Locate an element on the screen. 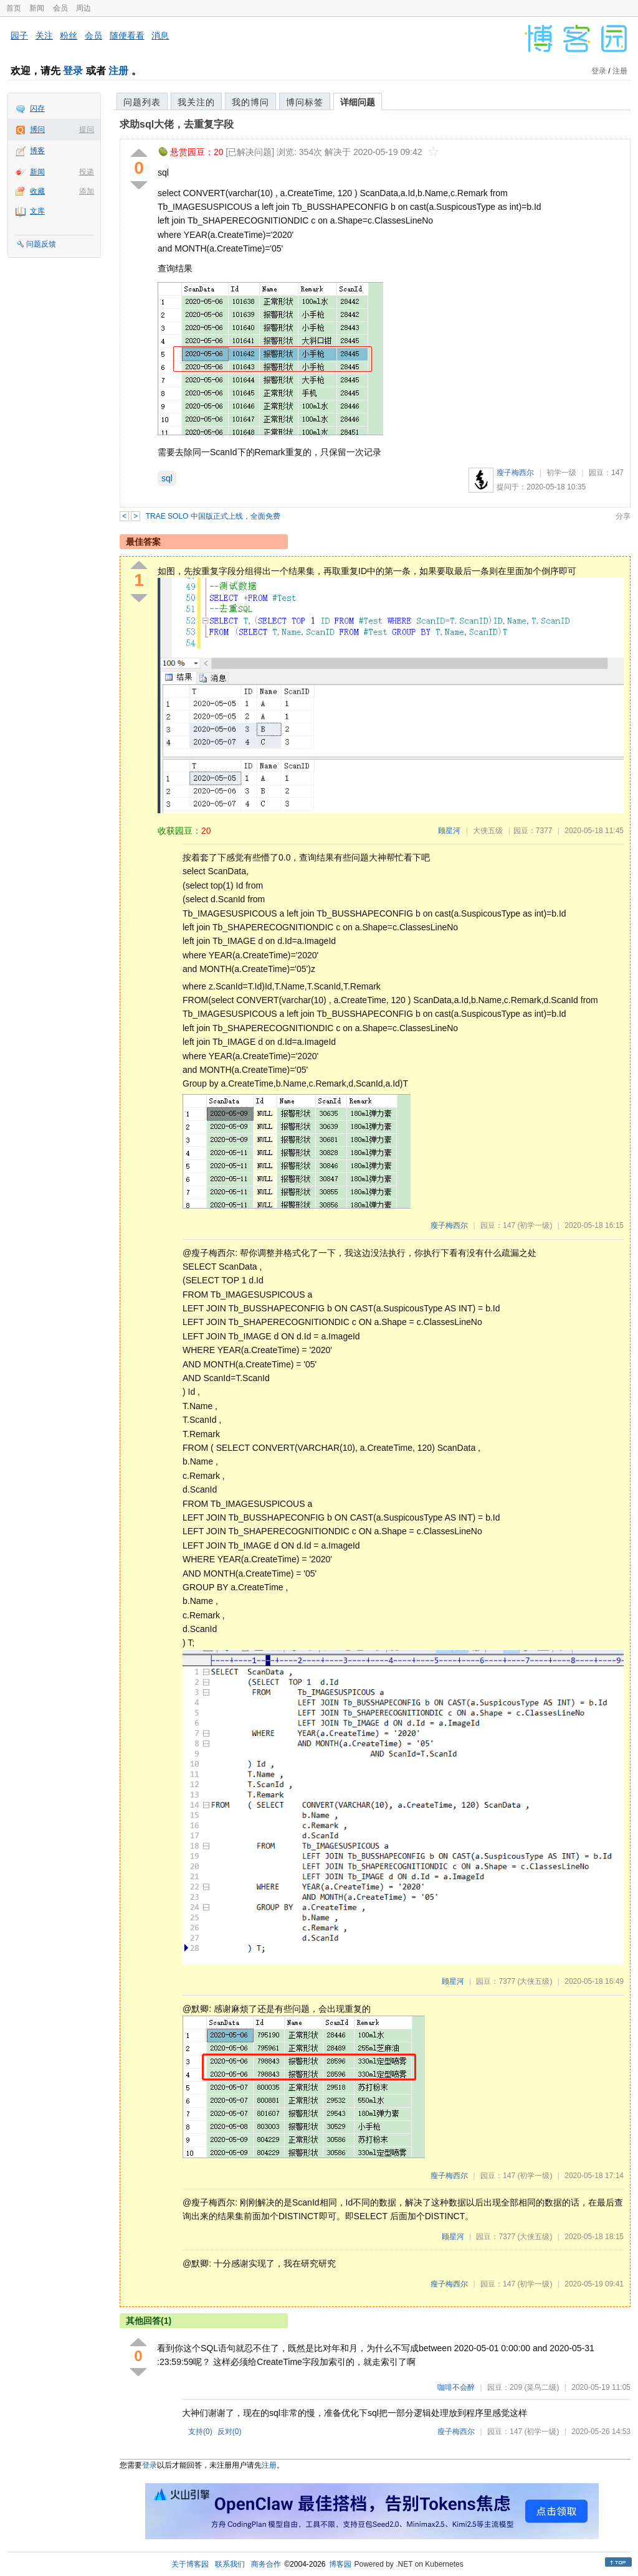 The width and height of the screenshot is (638, 2576). 添加 is located at coordinates (86, 191).